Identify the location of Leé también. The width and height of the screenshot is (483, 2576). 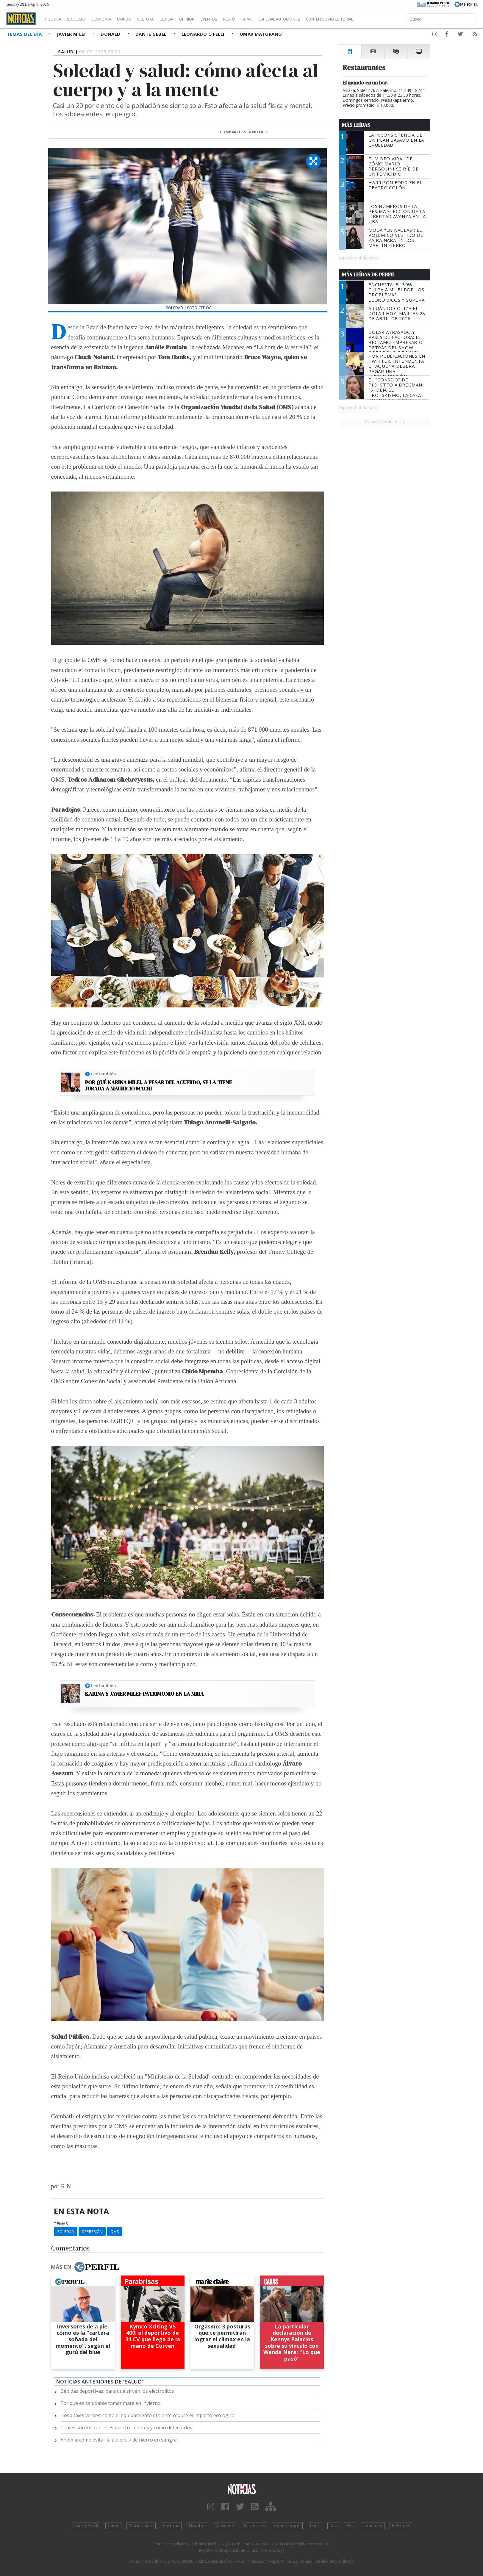
(103, 1073).